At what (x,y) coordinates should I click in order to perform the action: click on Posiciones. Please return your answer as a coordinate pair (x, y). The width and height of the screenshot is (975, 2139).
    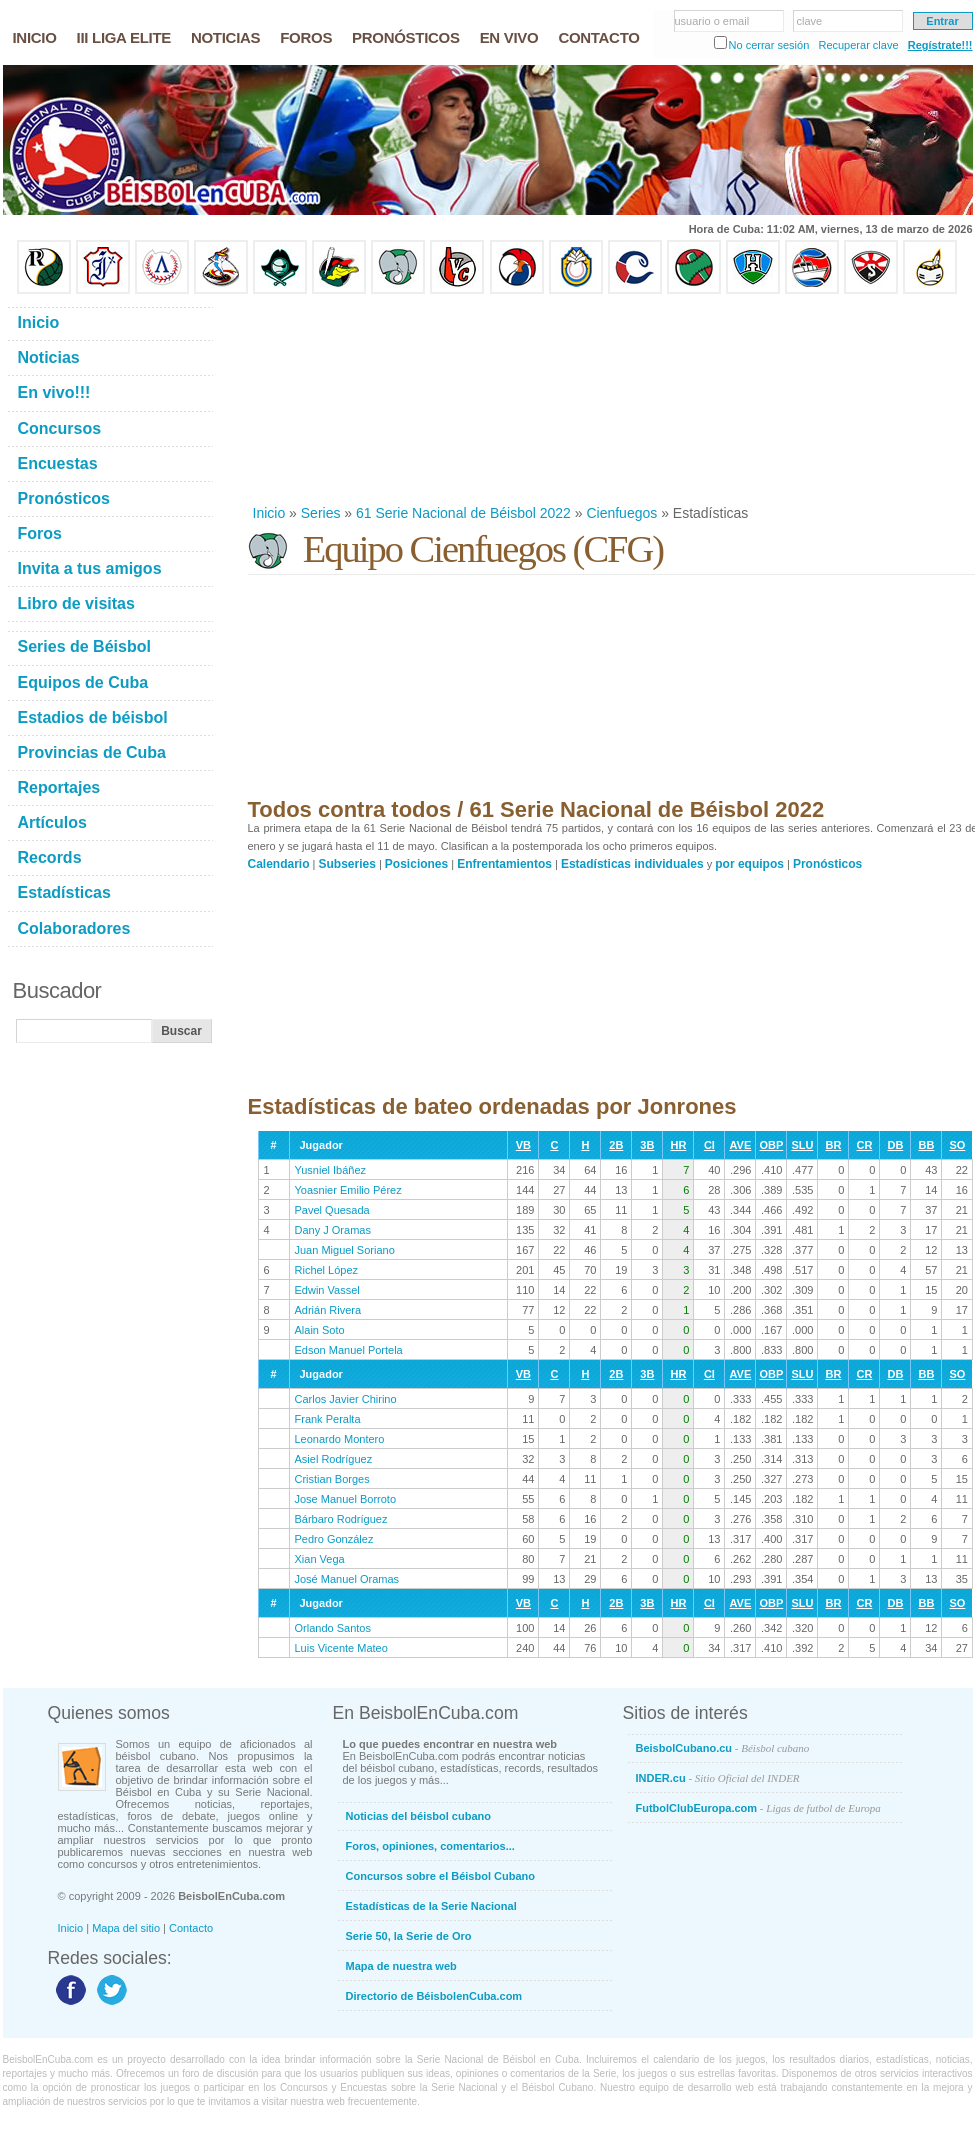
    Looking at the image, I should click on (416, 864).